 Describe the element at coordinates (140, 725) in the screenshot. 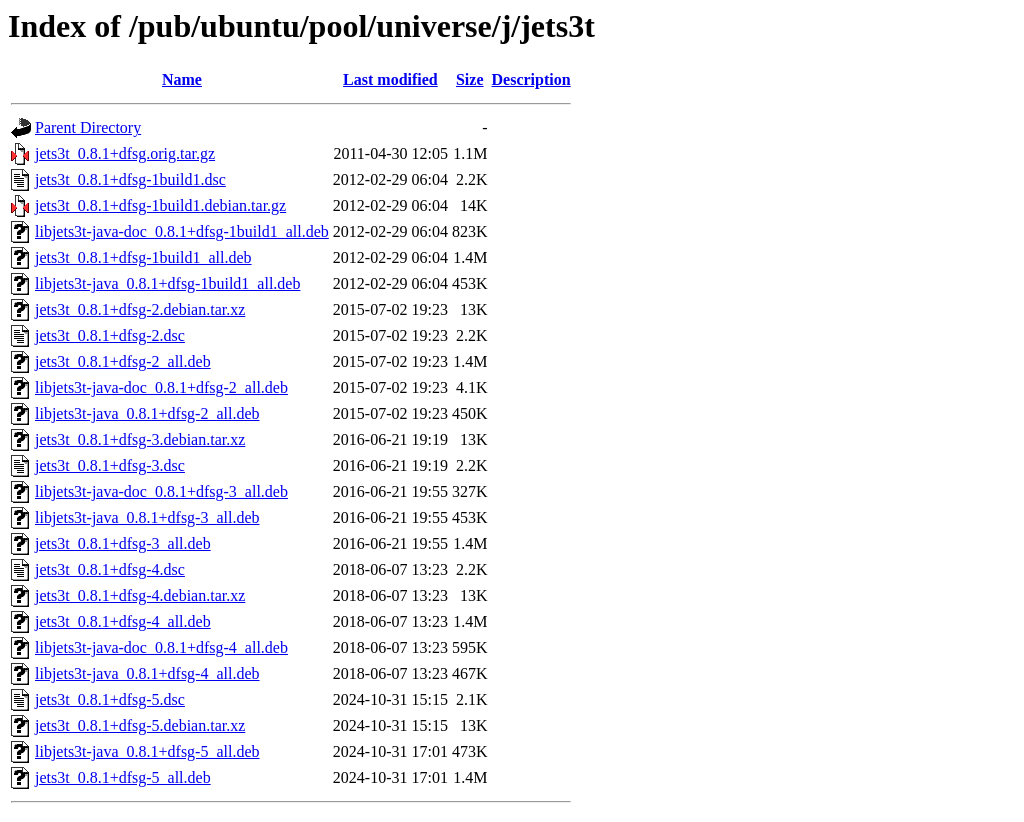

I see `jets3t_0.8.1+dfsg-5.debian.tar.xz` at that location.